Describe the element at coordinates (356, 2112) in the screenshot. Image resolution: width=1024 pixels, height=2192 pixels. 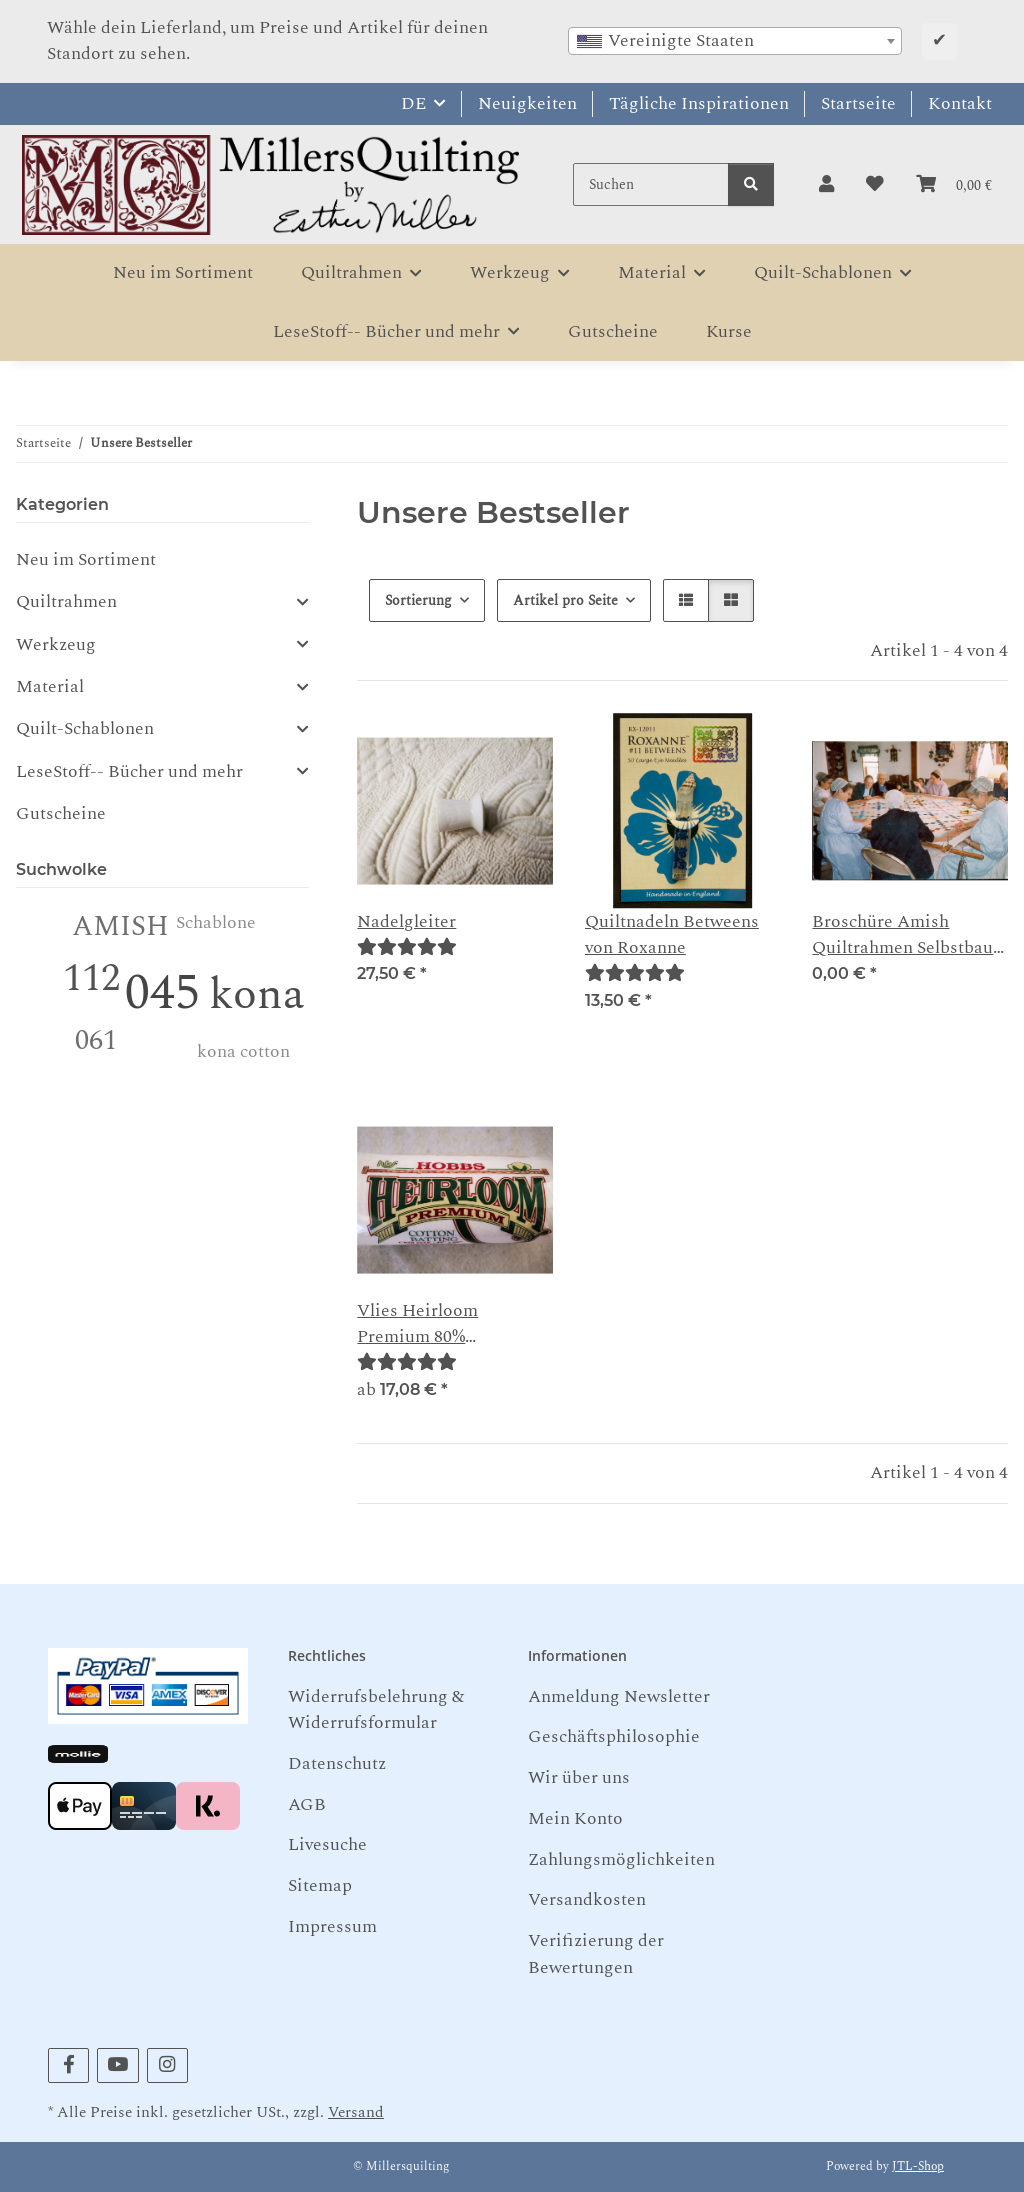
I see `Versand` at that location.